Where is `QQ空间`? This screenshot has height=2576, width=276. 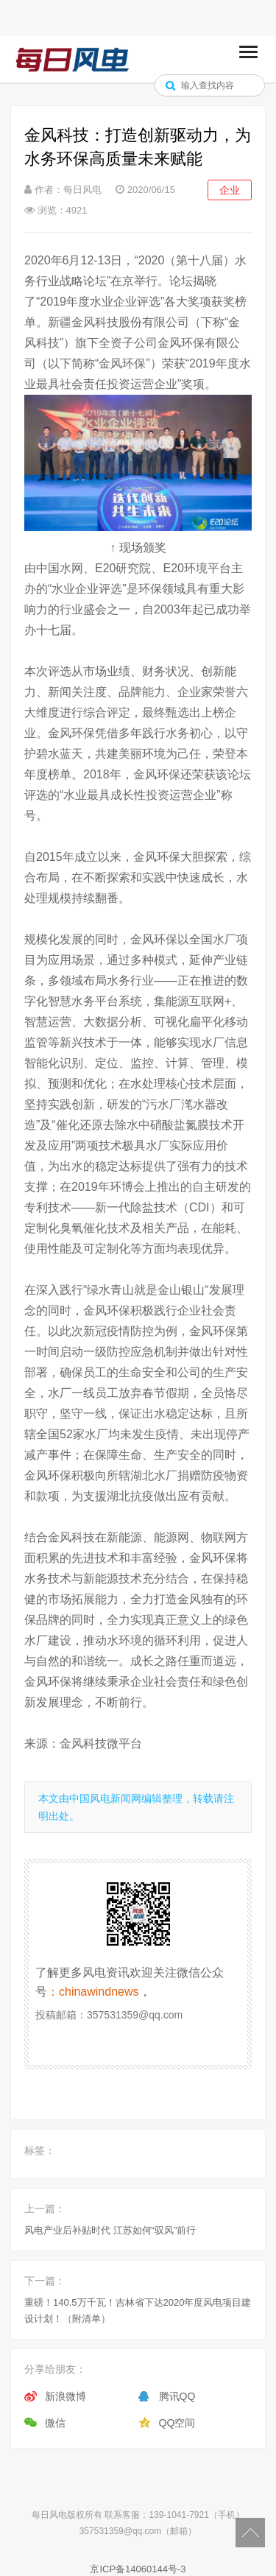 QQ空间 is located at coordinates (177, 2423).